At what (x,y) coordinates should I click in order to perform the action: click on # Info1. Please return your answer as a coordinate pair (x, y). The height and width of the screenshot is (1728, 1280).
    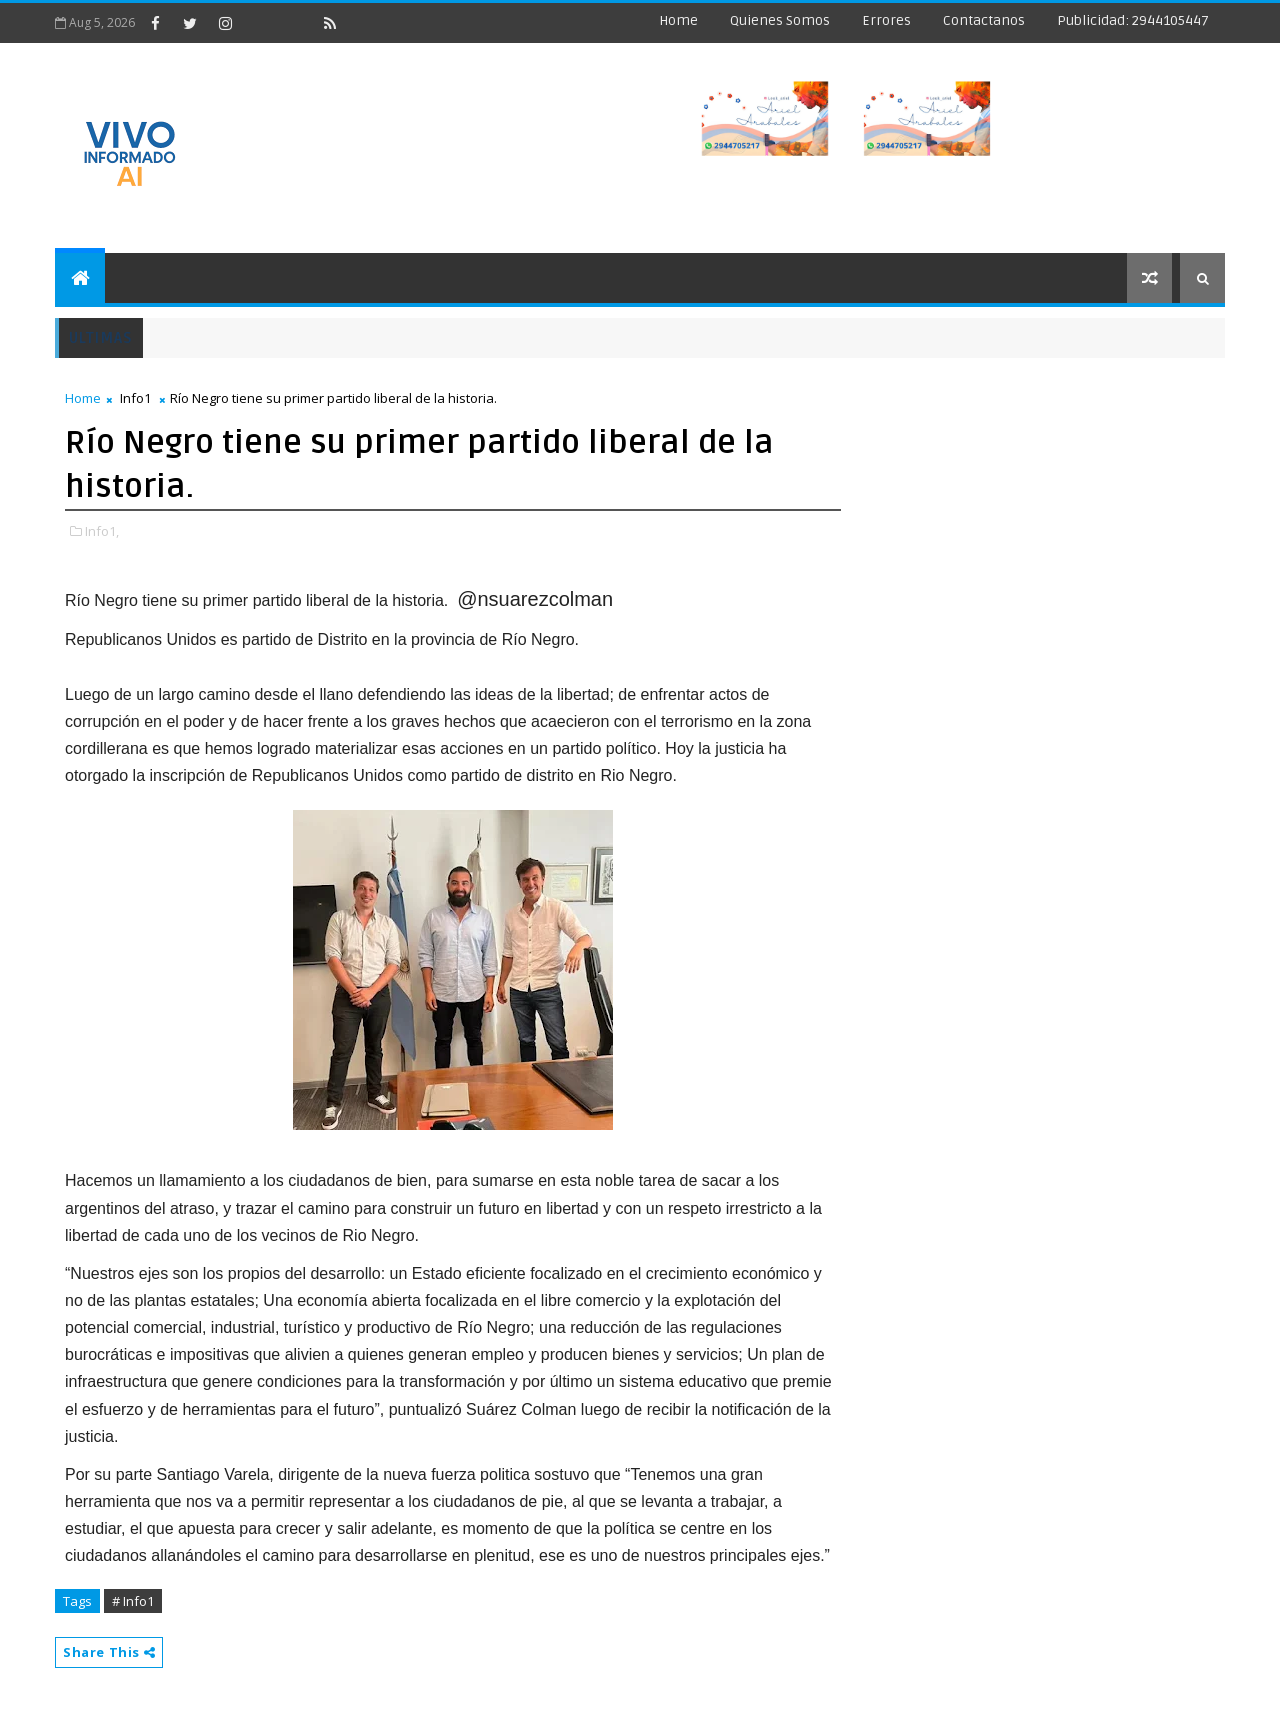
    Looking at the image, I should click on (133, 1601).